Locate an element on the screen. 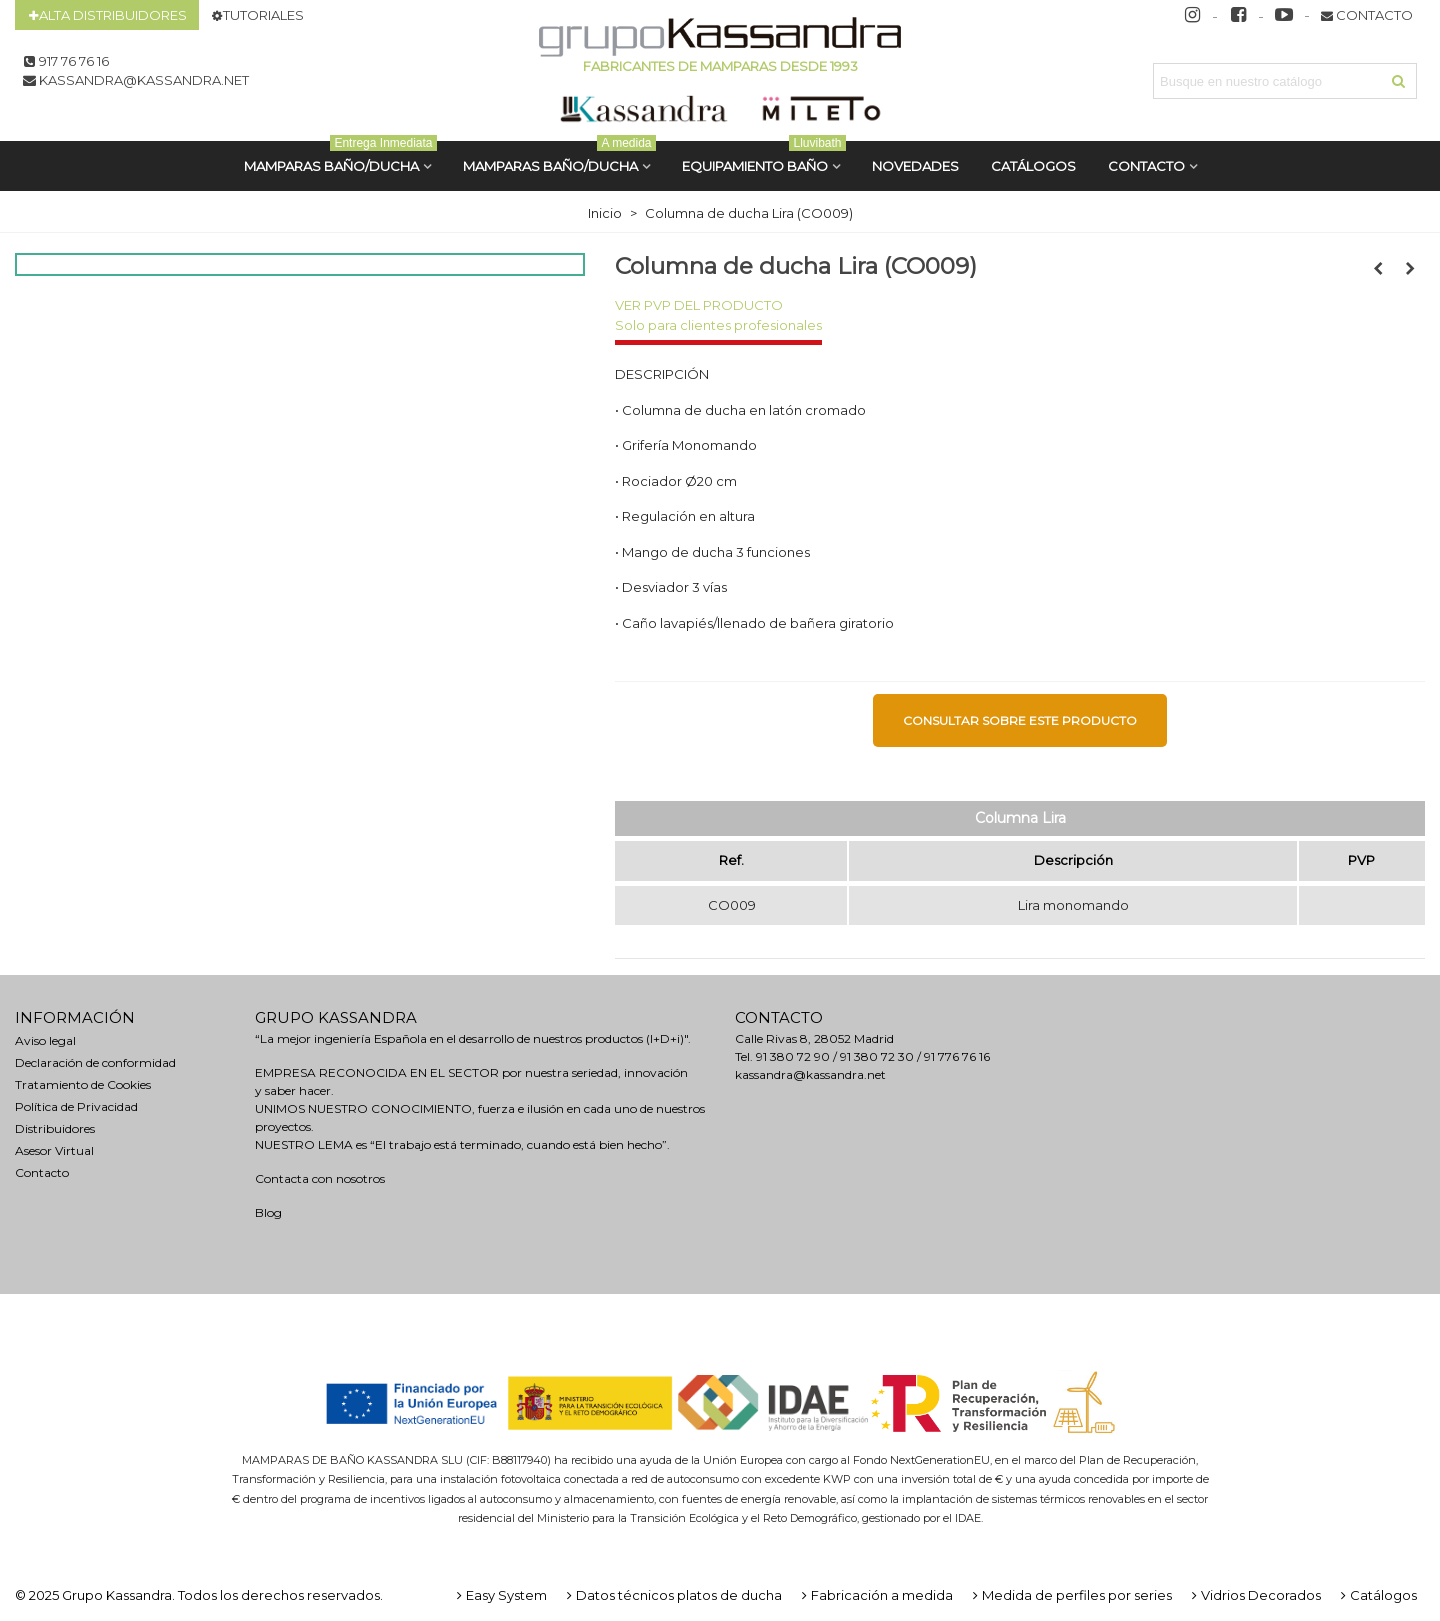 Image resolution: width=1440 pixels, height=1621 pixels. Easy System is located at coordinates (500, 1595).